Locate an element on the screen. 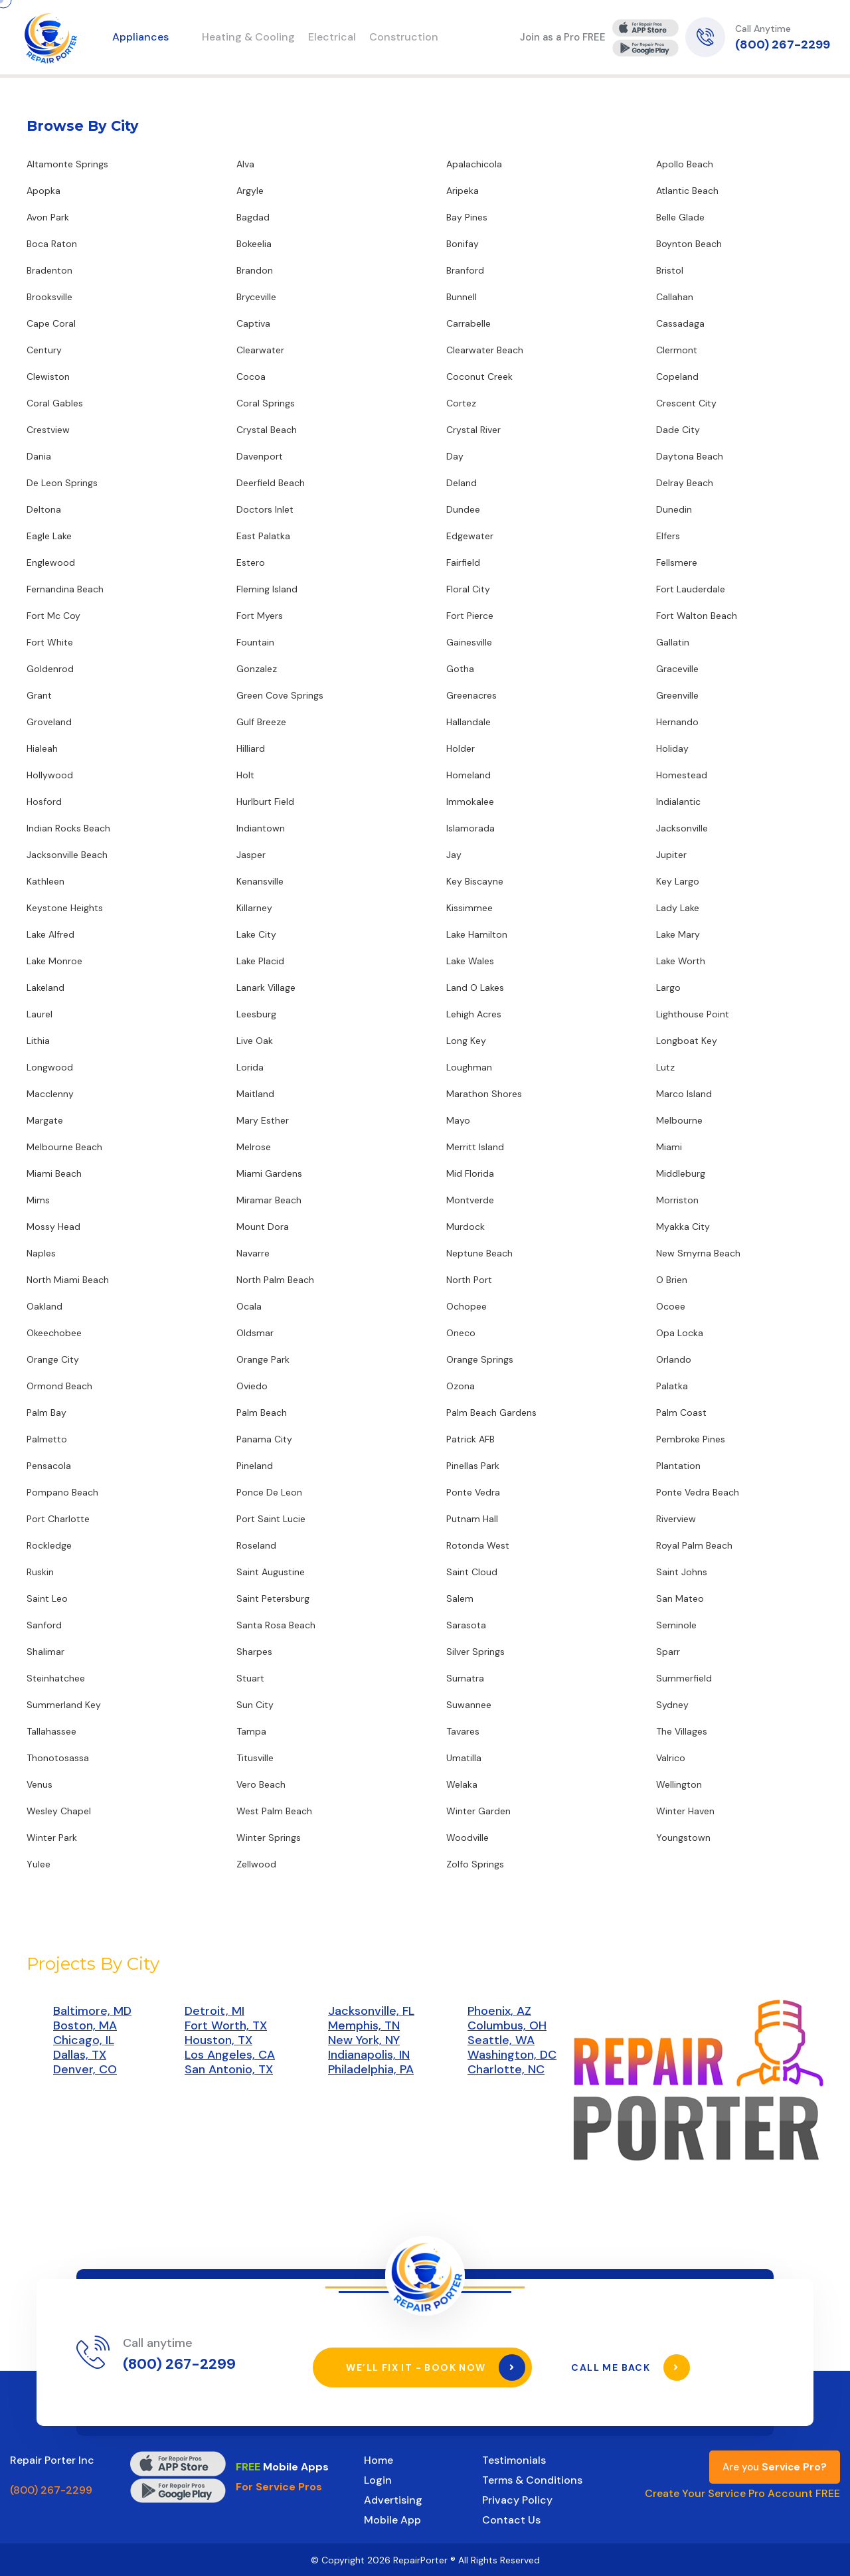  Dade City is located at coordinates (678, 430).